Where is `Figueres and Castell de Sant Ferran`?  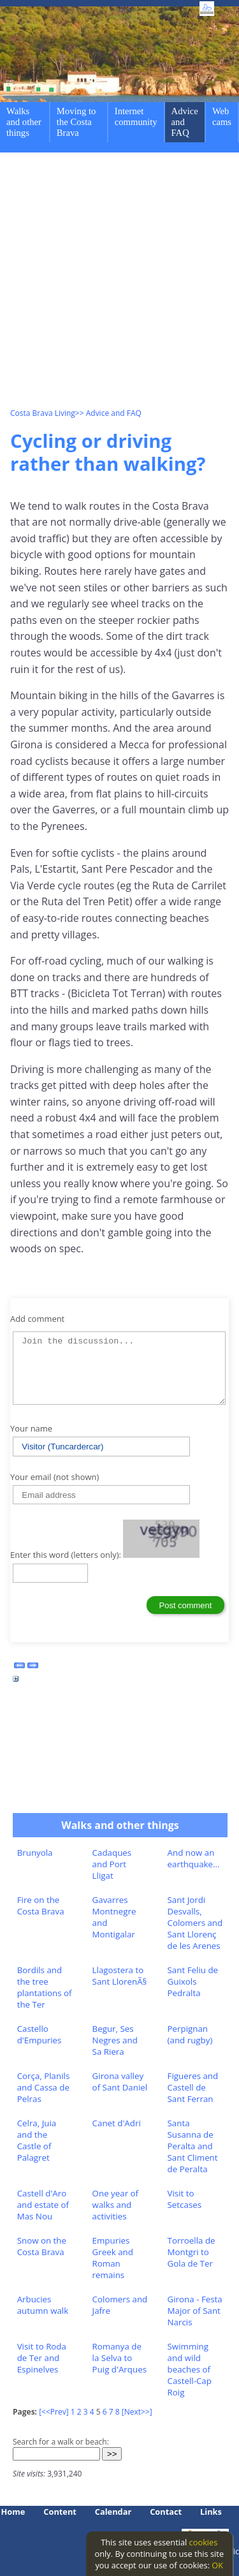 Figueres and Castell de Sant Ferran is located at coordinates (193, 2087).